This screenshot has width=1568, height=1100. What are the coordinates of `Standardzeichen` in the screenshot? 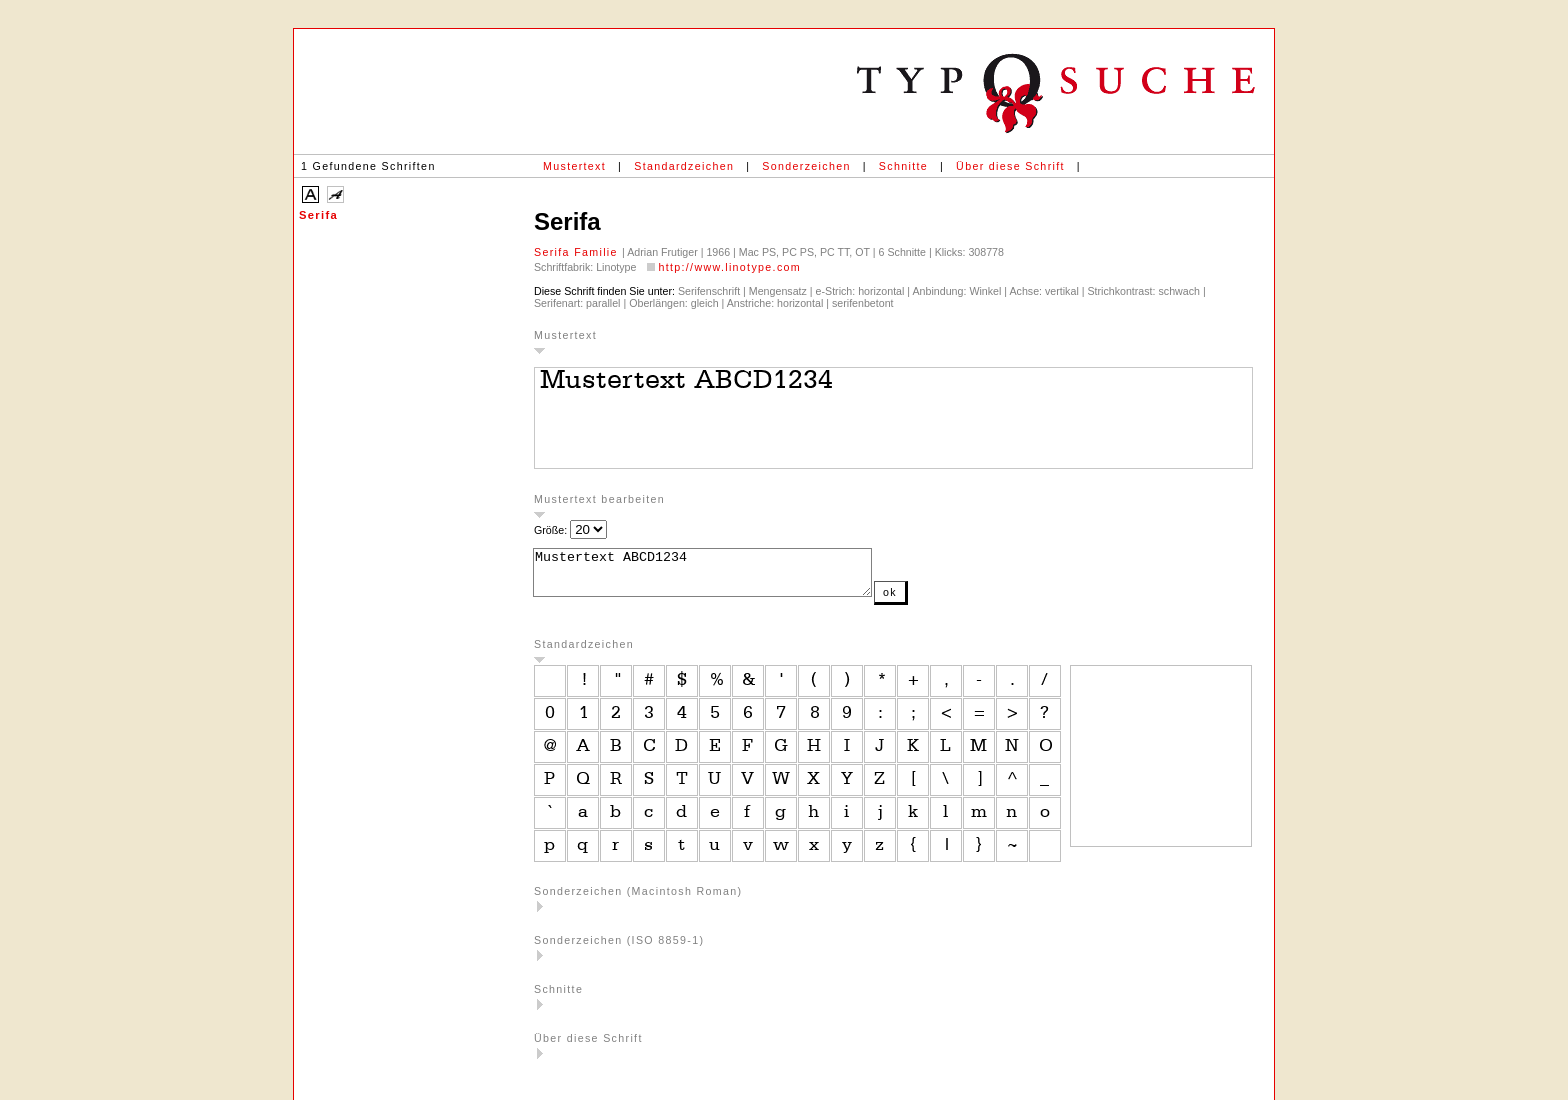 It's located at (684, 166).